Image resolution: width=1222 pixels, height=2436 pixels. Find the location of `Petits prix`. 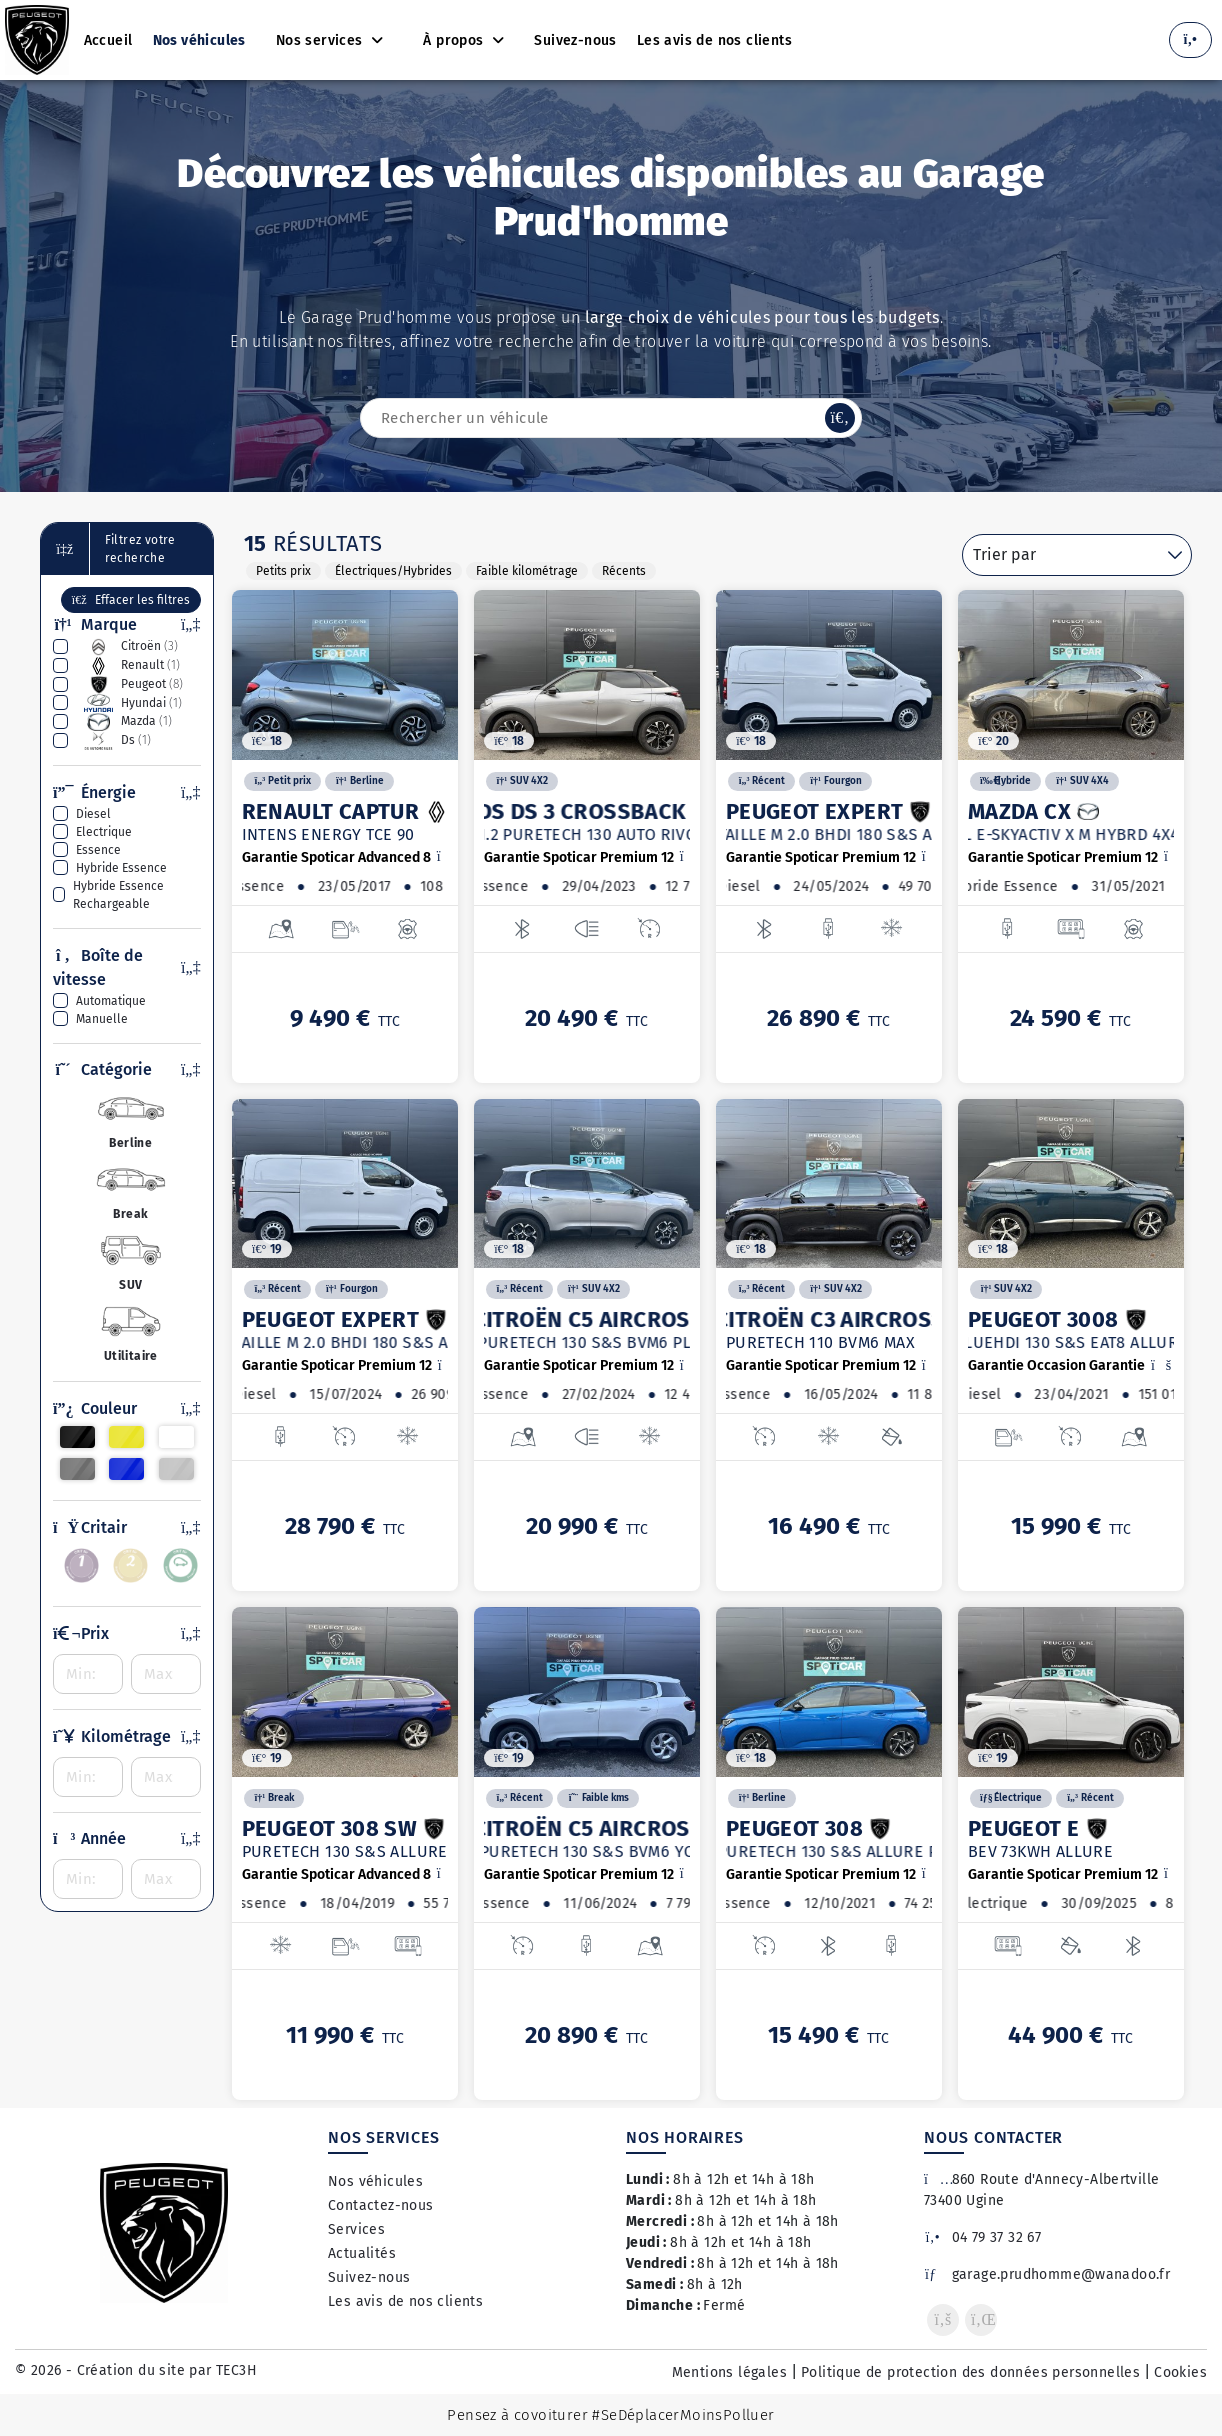

Petits prix is located at coordinates (283, 571).